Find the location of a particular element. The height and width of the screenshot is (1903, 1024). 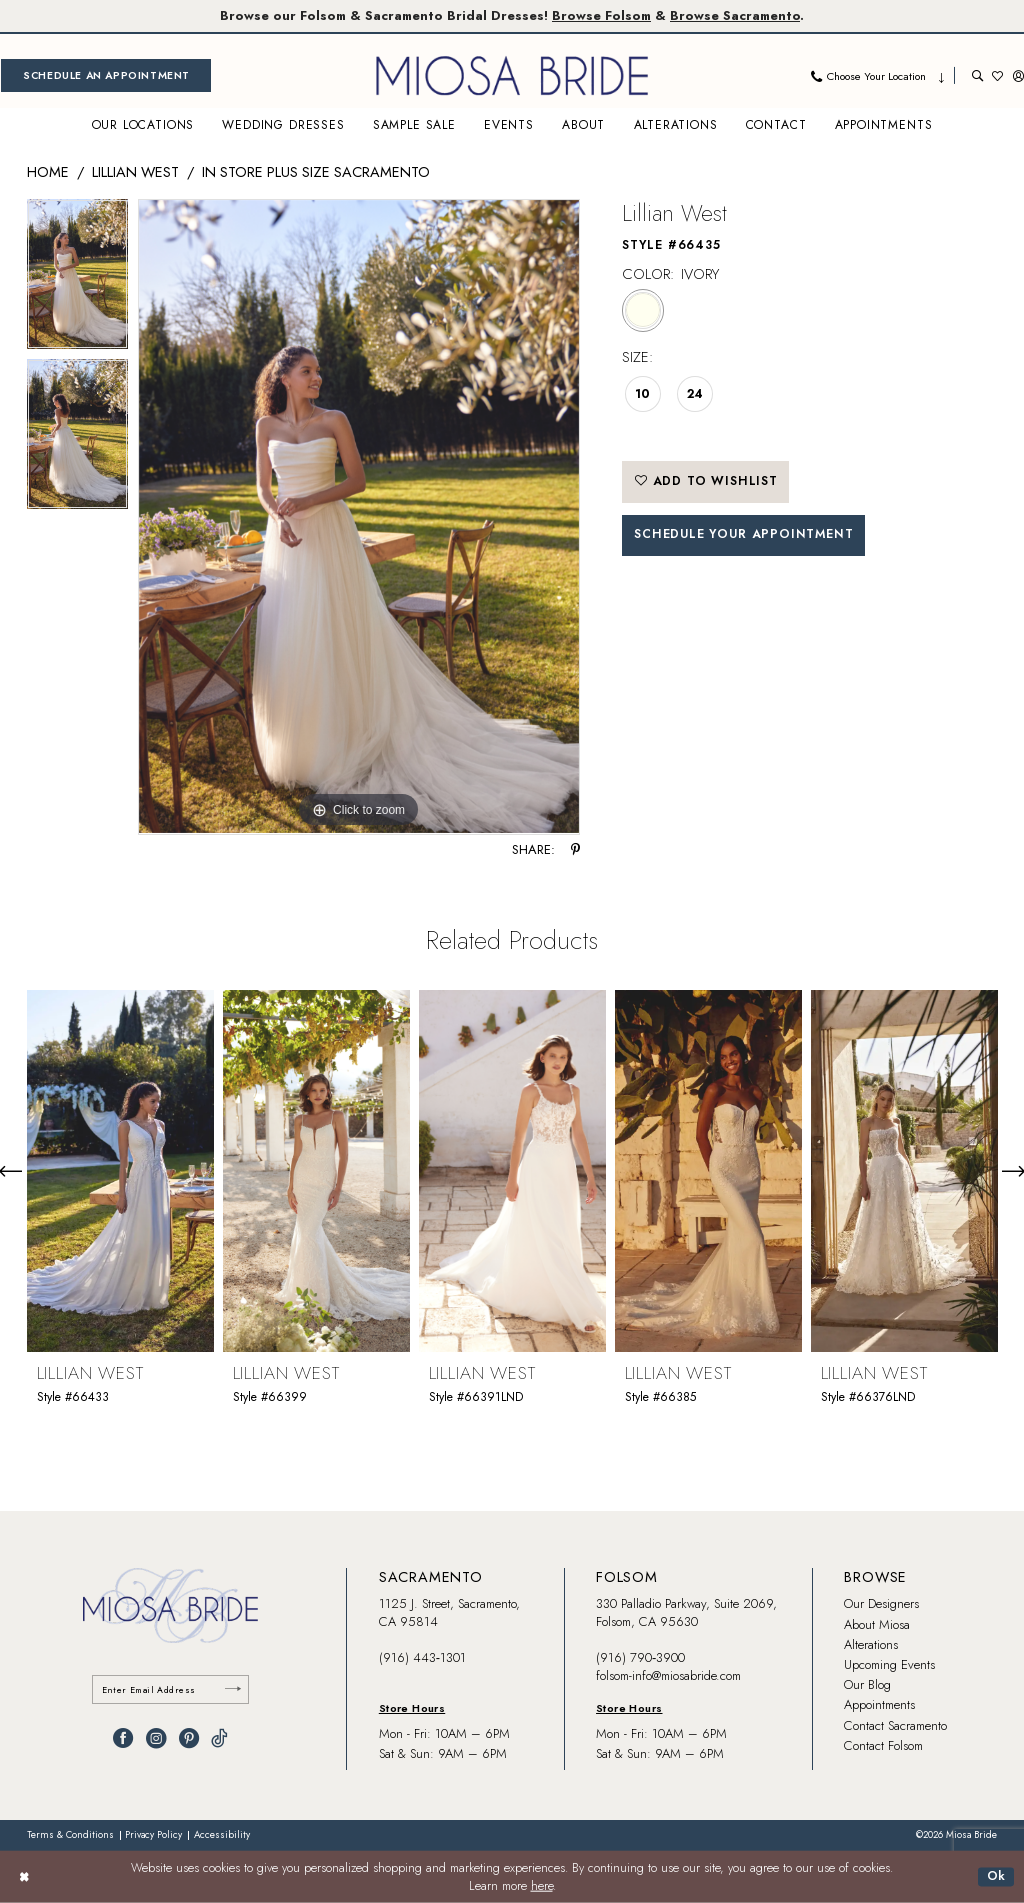

[Visit our TikTok - Opens in new tab] is located at coordinates (219, 1738).